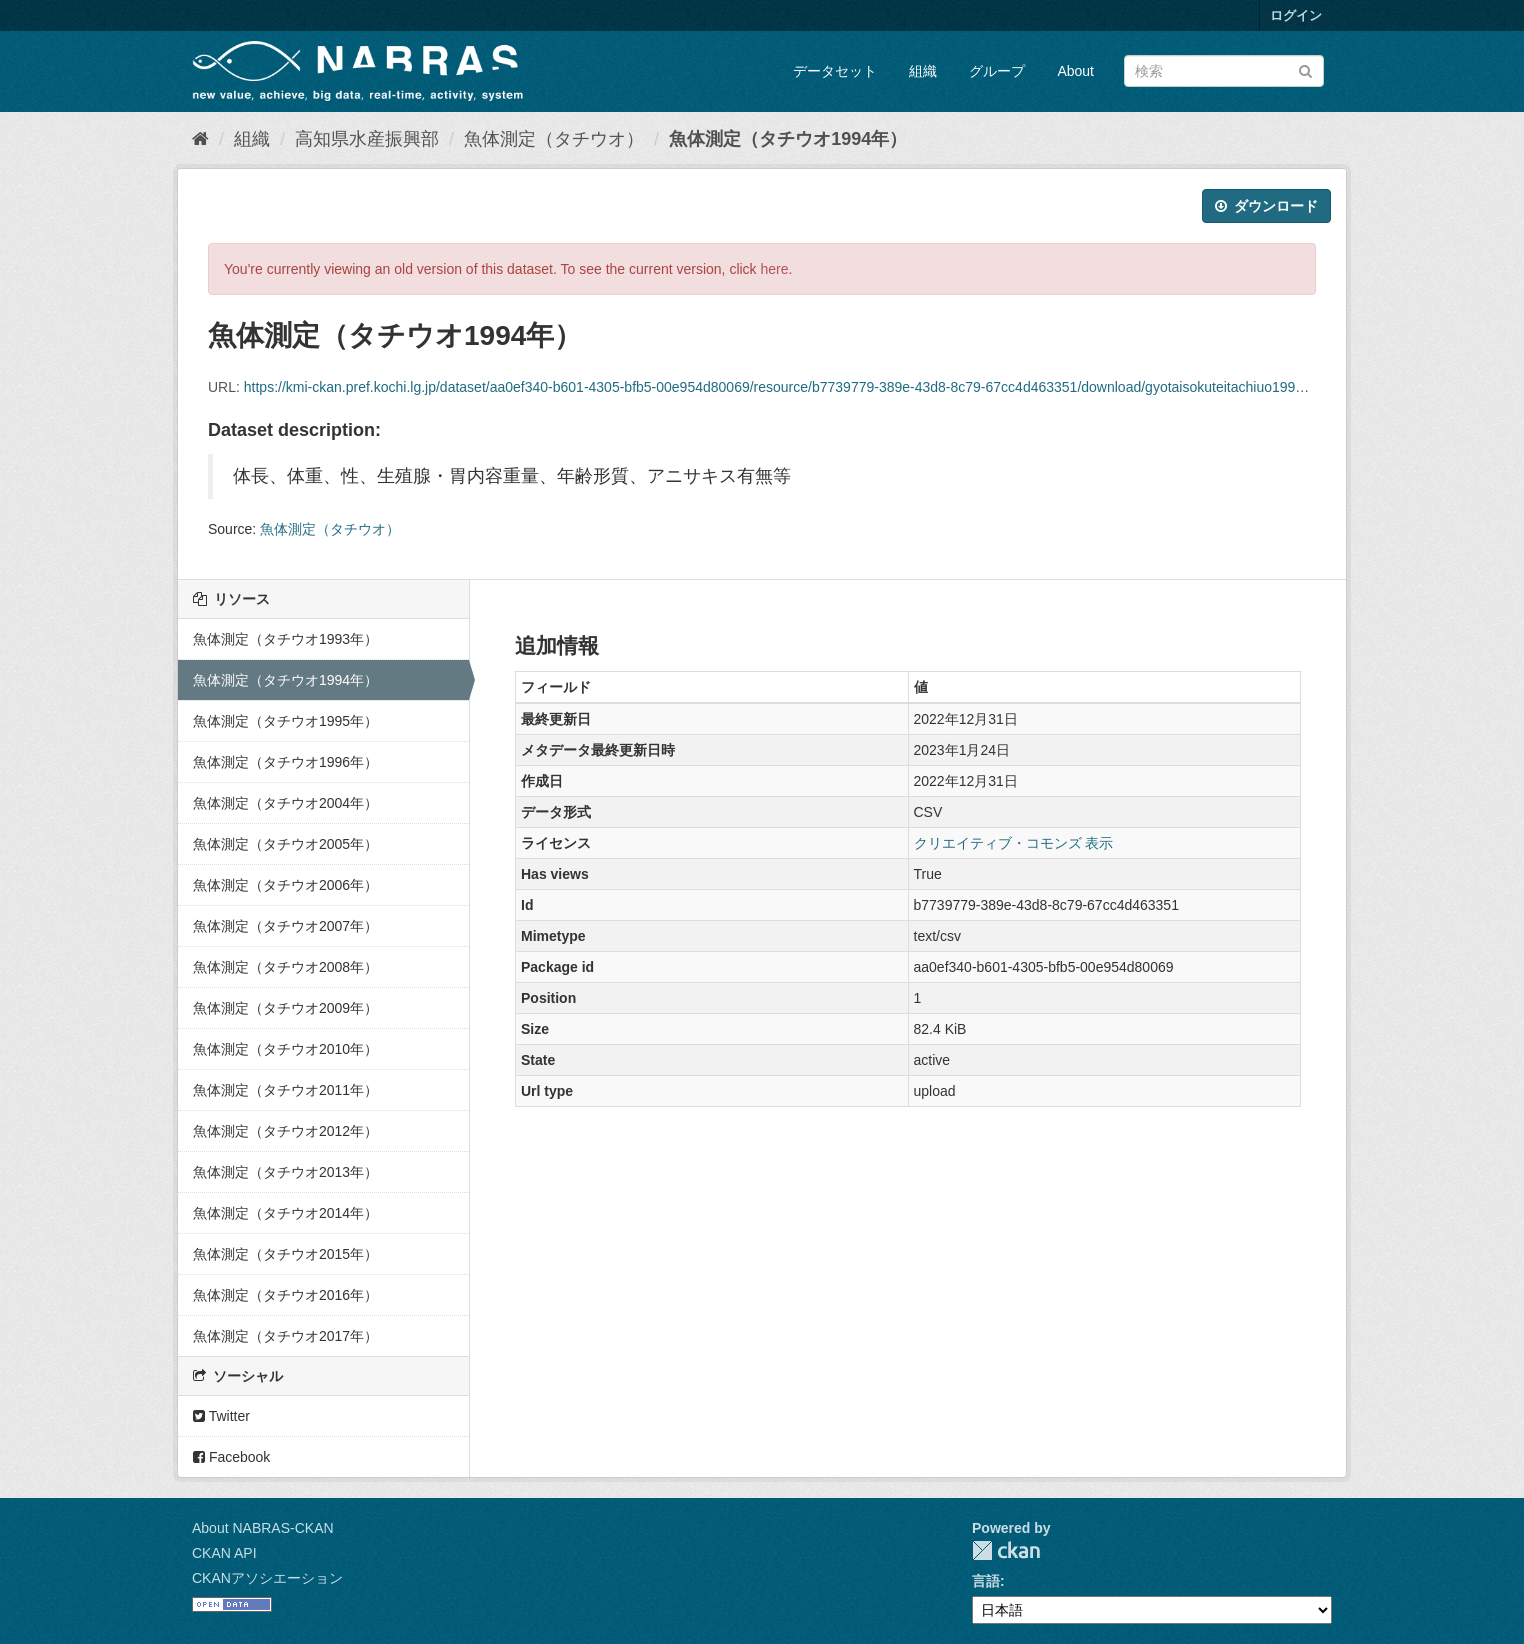  I want to click on クリエイティブ・コモンズ 表示, so click(1014, 843).